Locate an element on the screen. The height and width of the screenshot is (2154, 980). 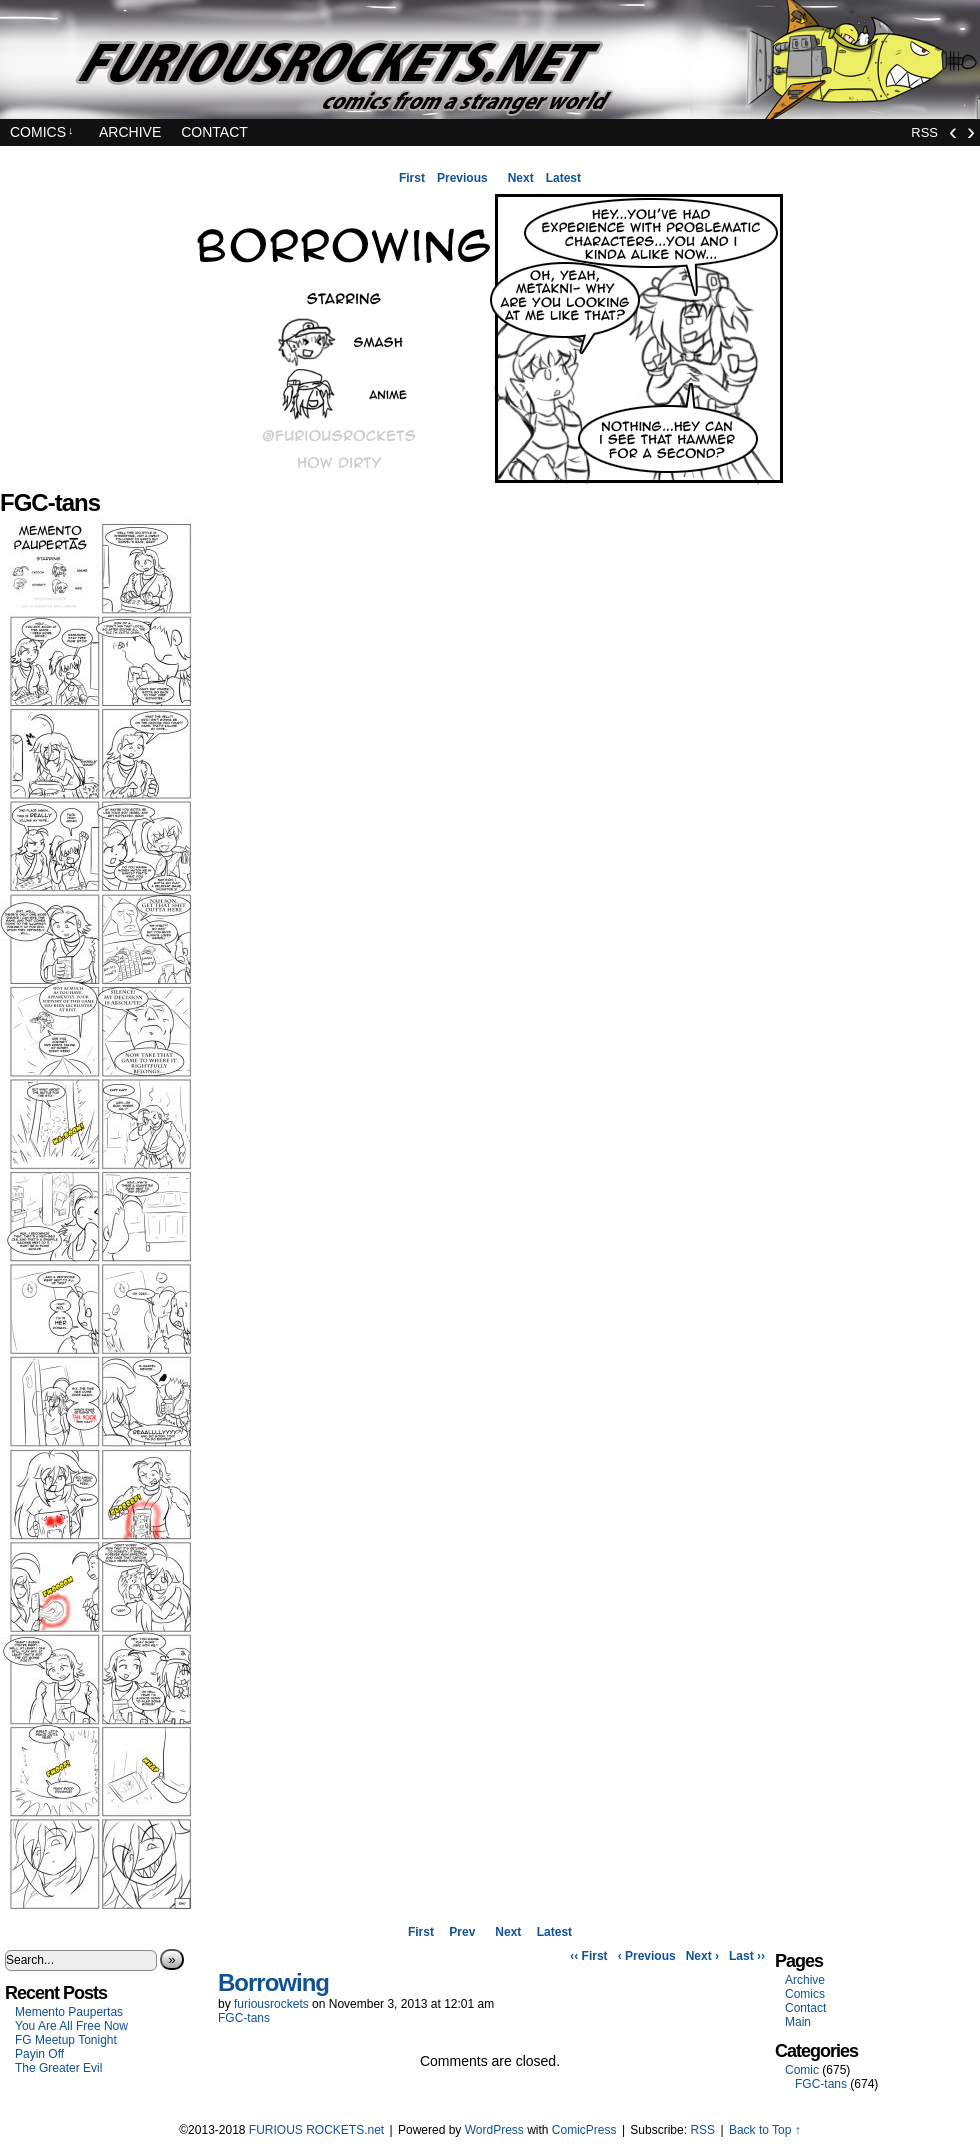
Comics is located at coordinates (42, 132).